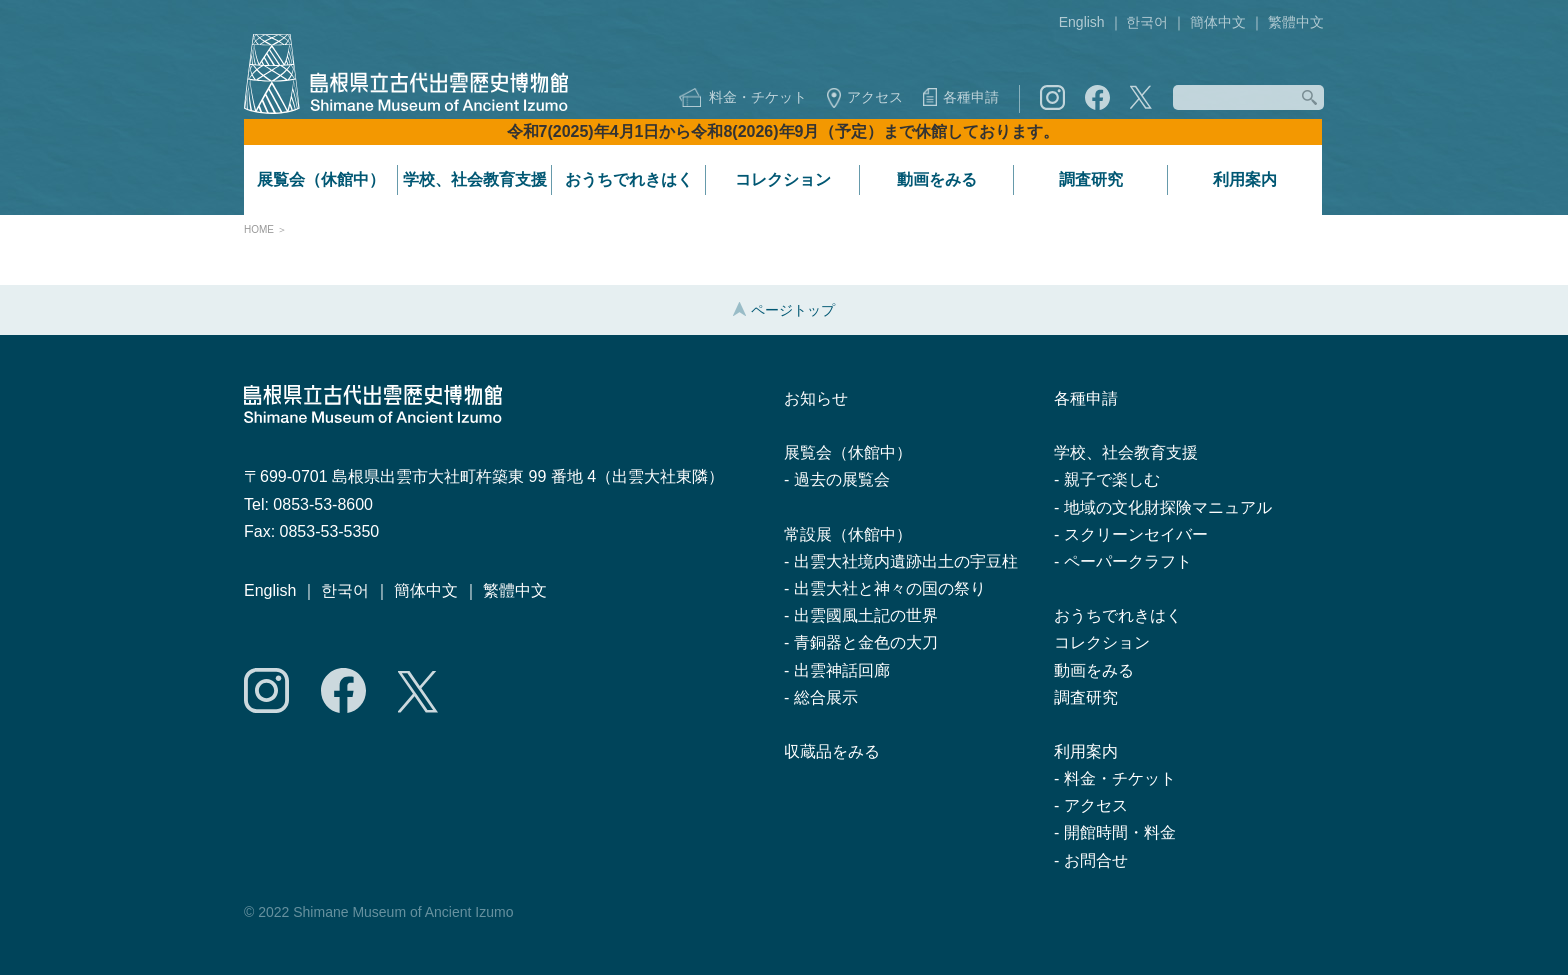  What do you see at coordinates (1082, 22) in the screenshot?
I see `English` at bounding box center [1082, 22].